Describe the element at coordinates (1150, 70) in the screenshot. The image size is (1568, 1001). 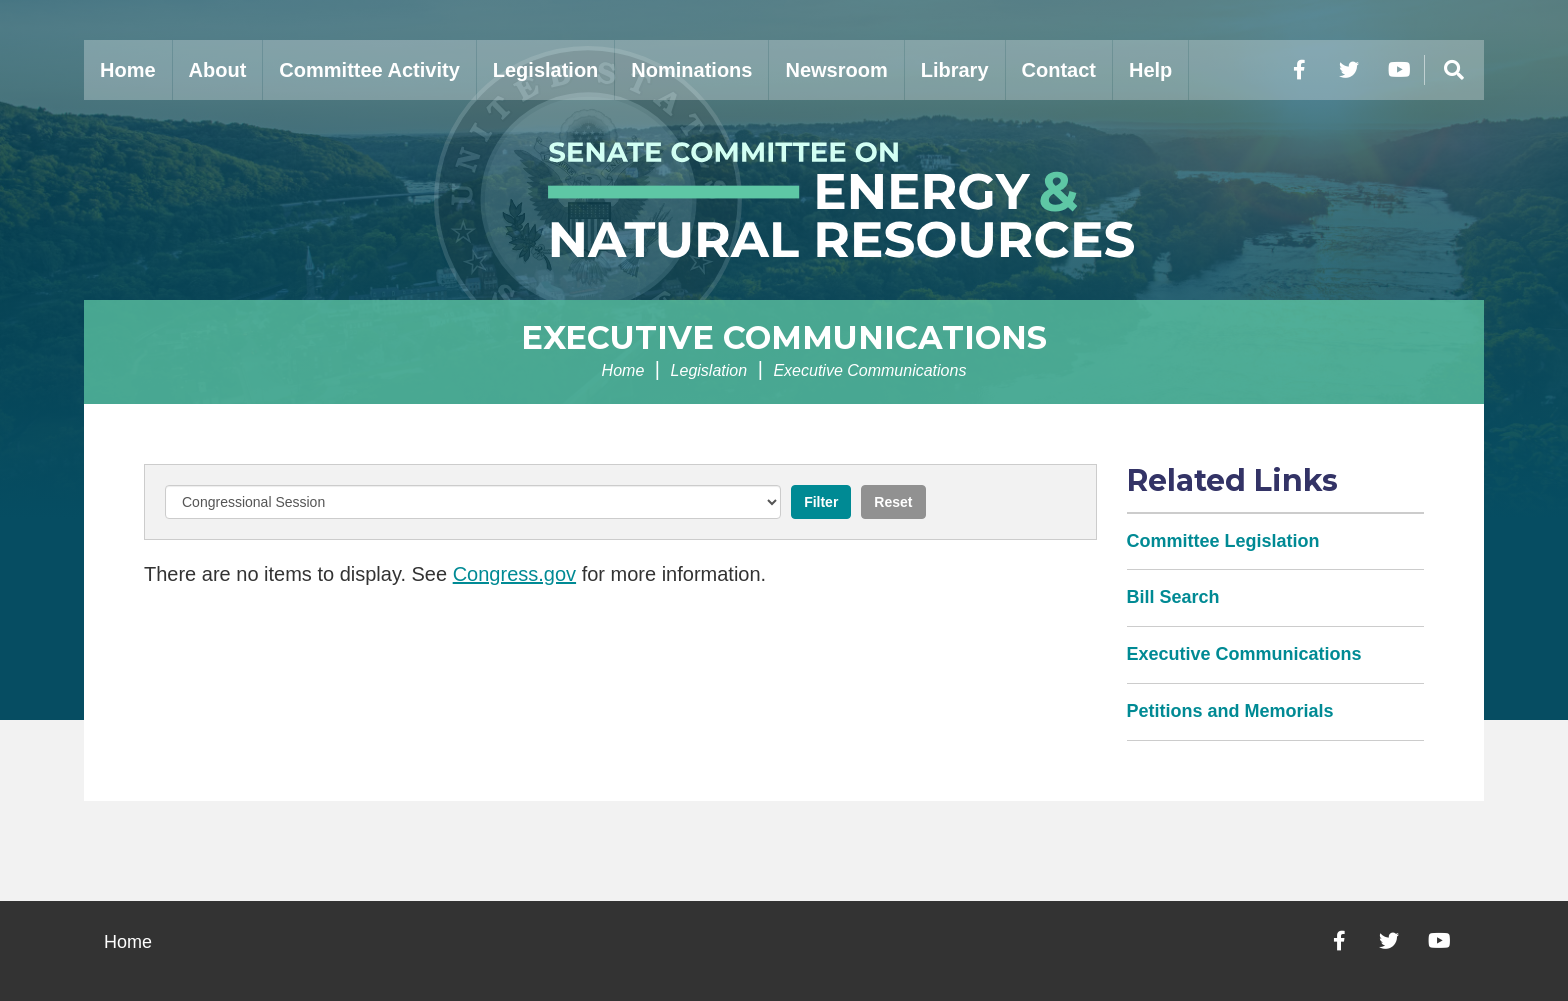
I see `Help` at that location.